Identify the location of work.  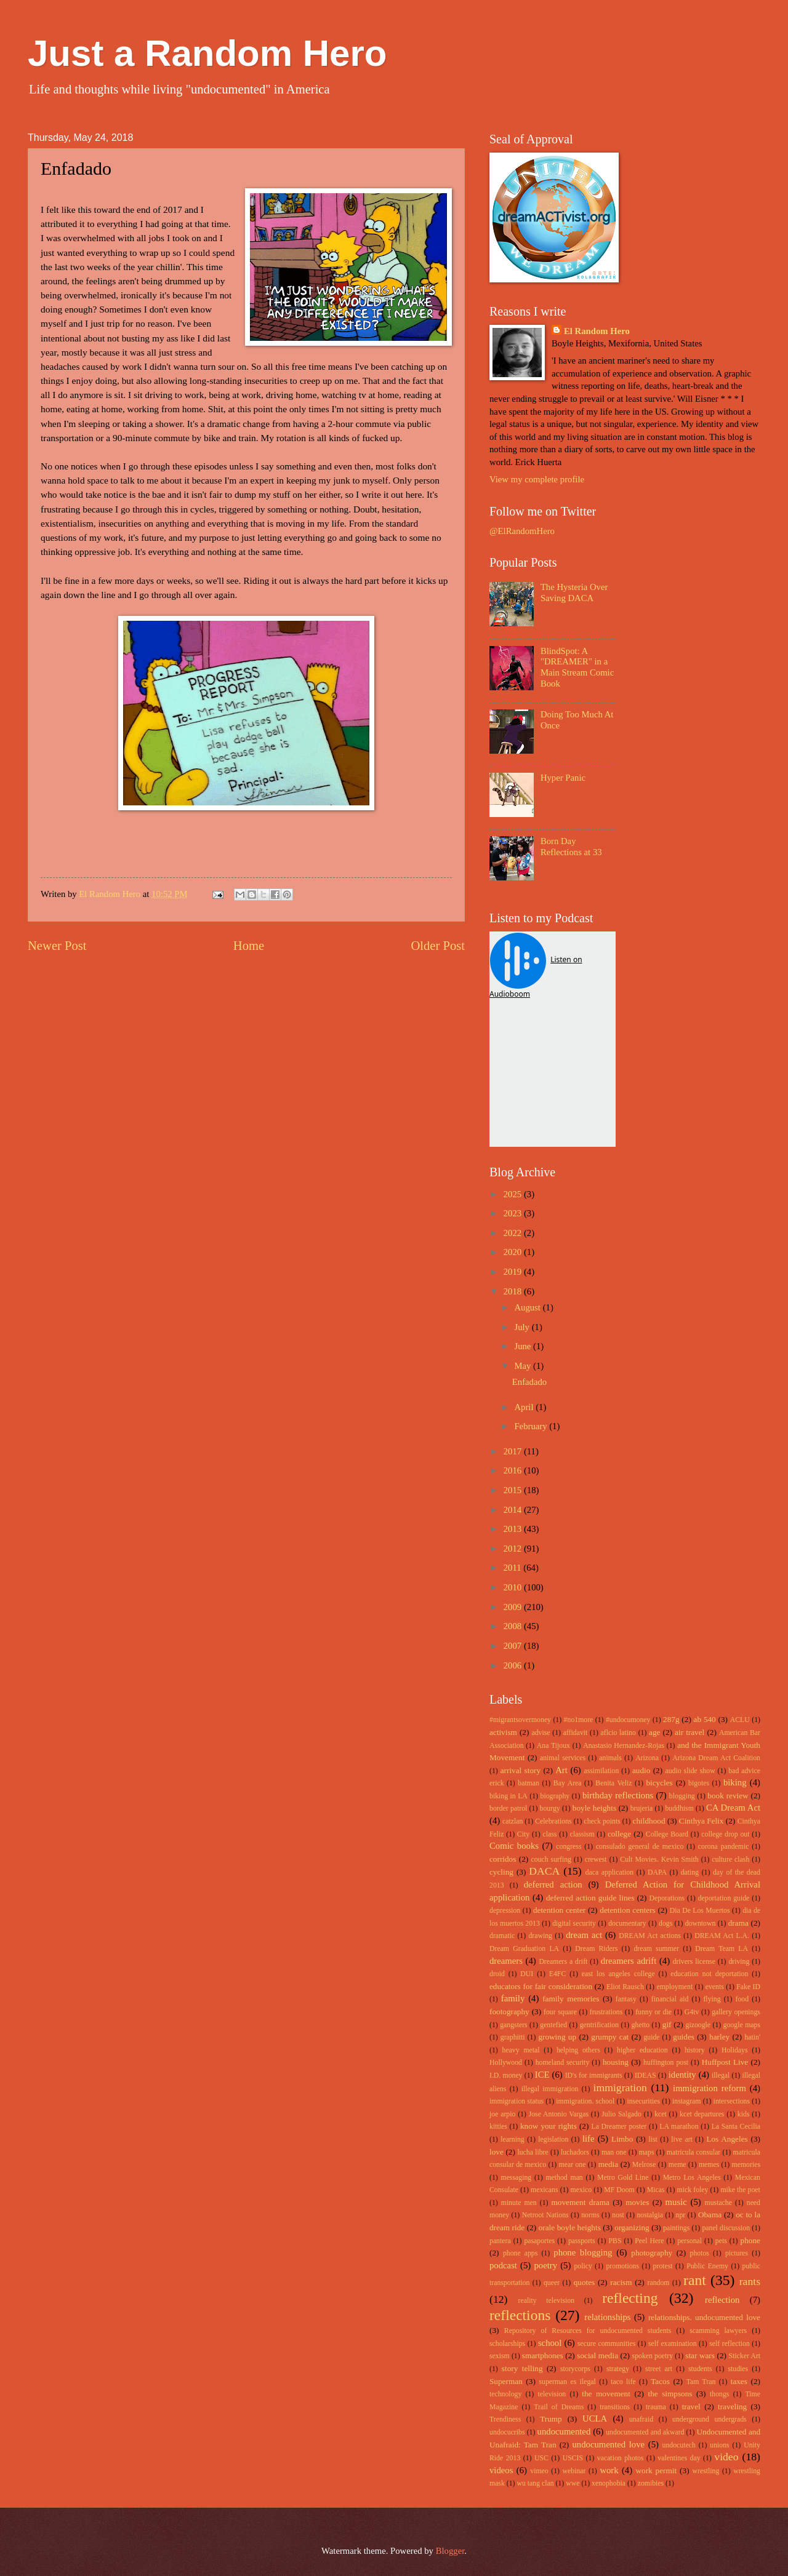
(609, 2470).